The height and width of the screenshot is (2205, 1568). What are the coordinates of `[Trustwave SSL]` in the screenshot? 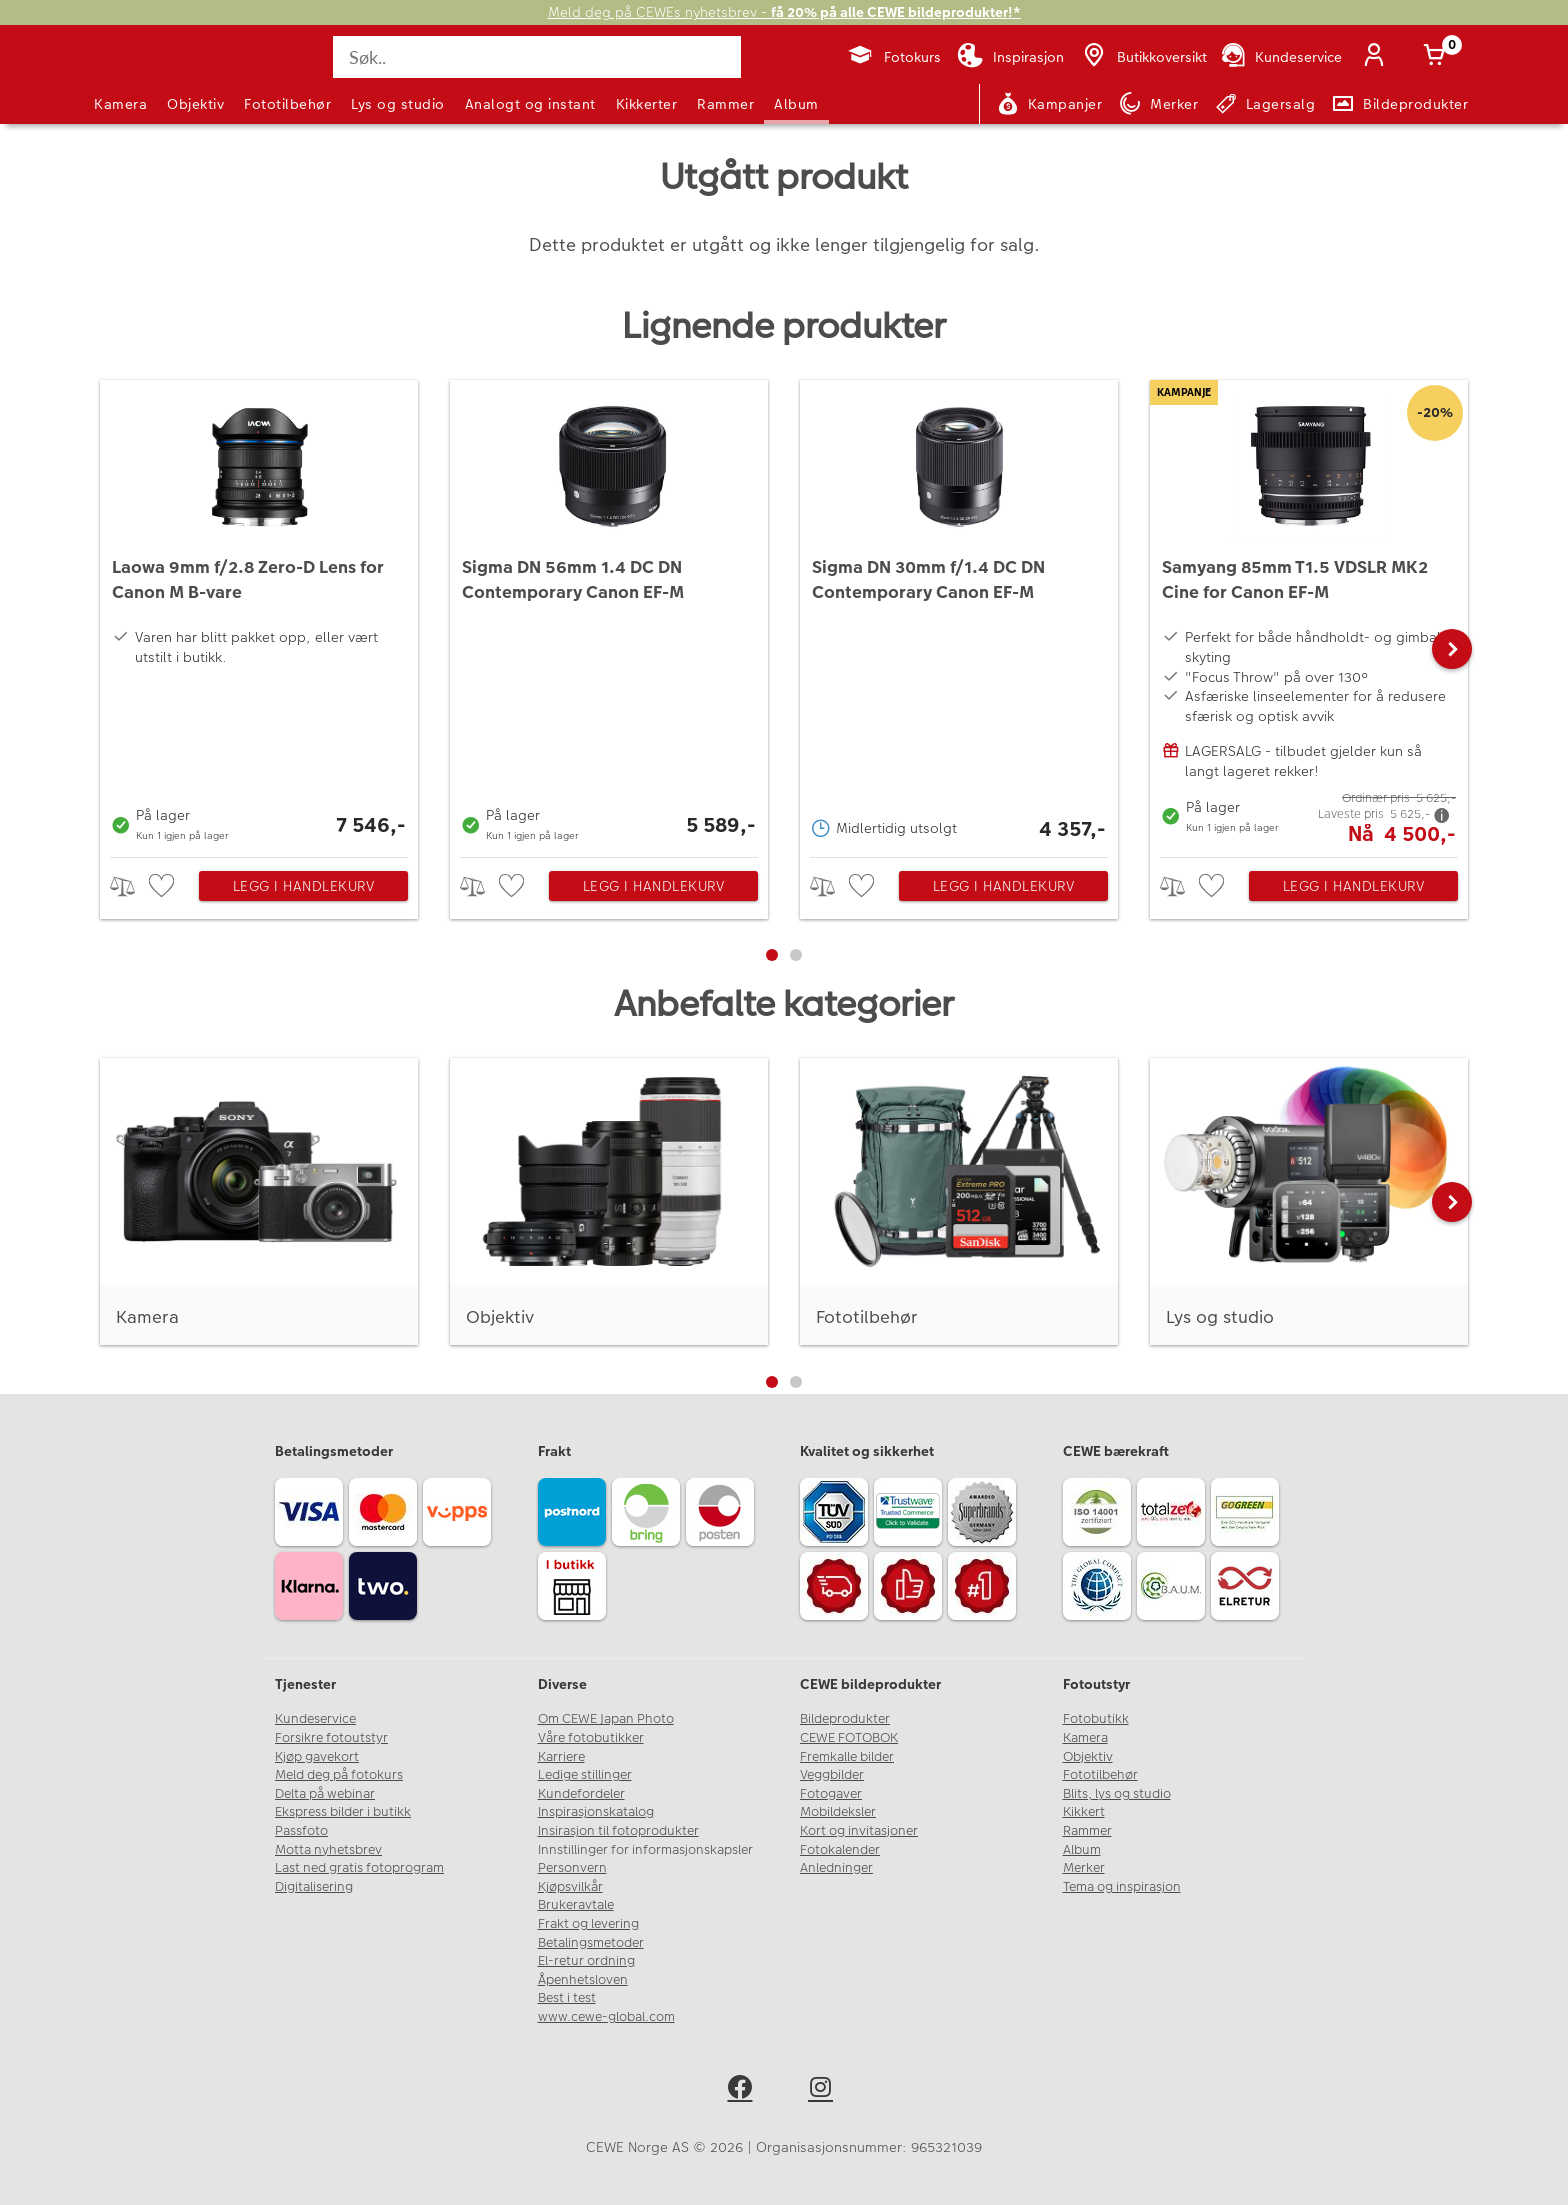 It's located at (911, 1515).